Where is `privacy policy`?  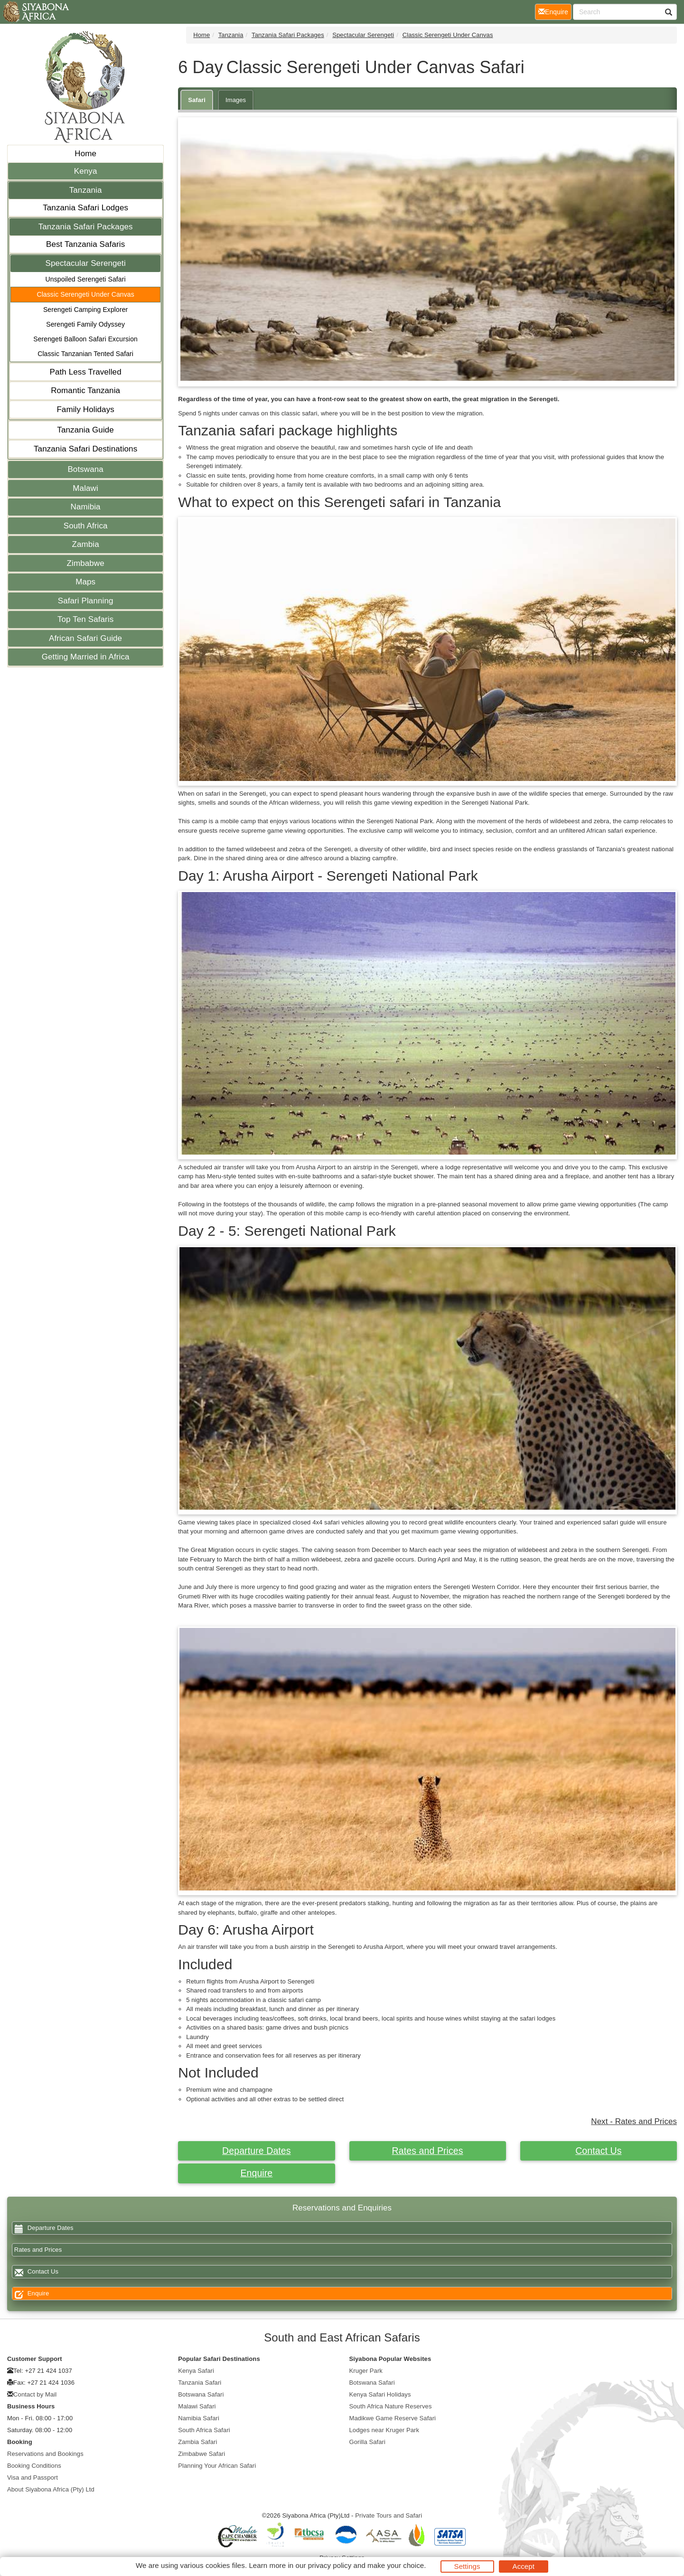 privacy policy is located at coordinates (329, 2565).